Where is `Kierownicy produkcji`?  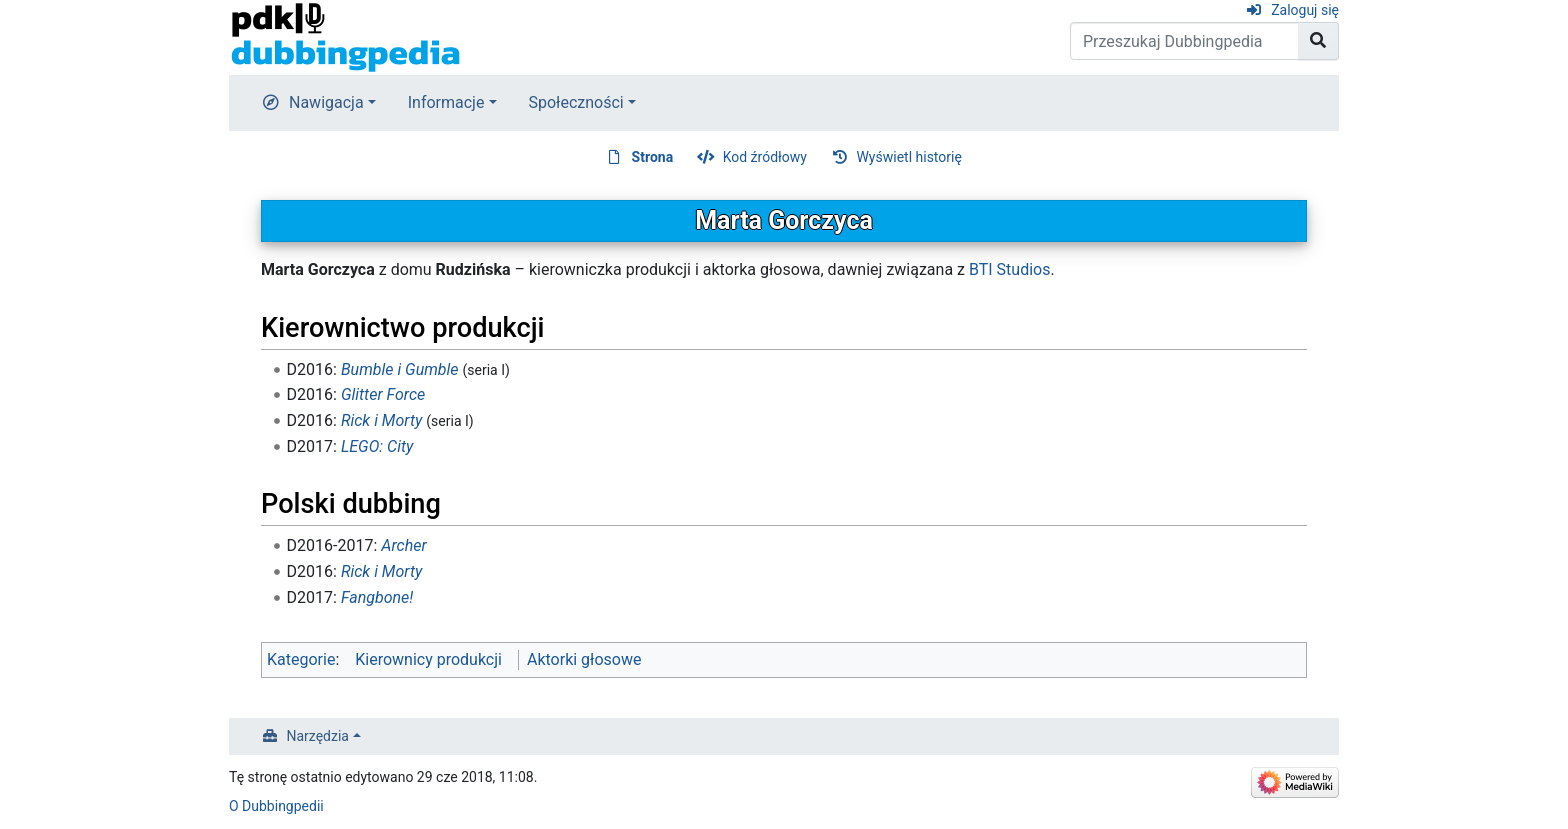 Kierownicy produkcji is located at coordinates (428, 659).